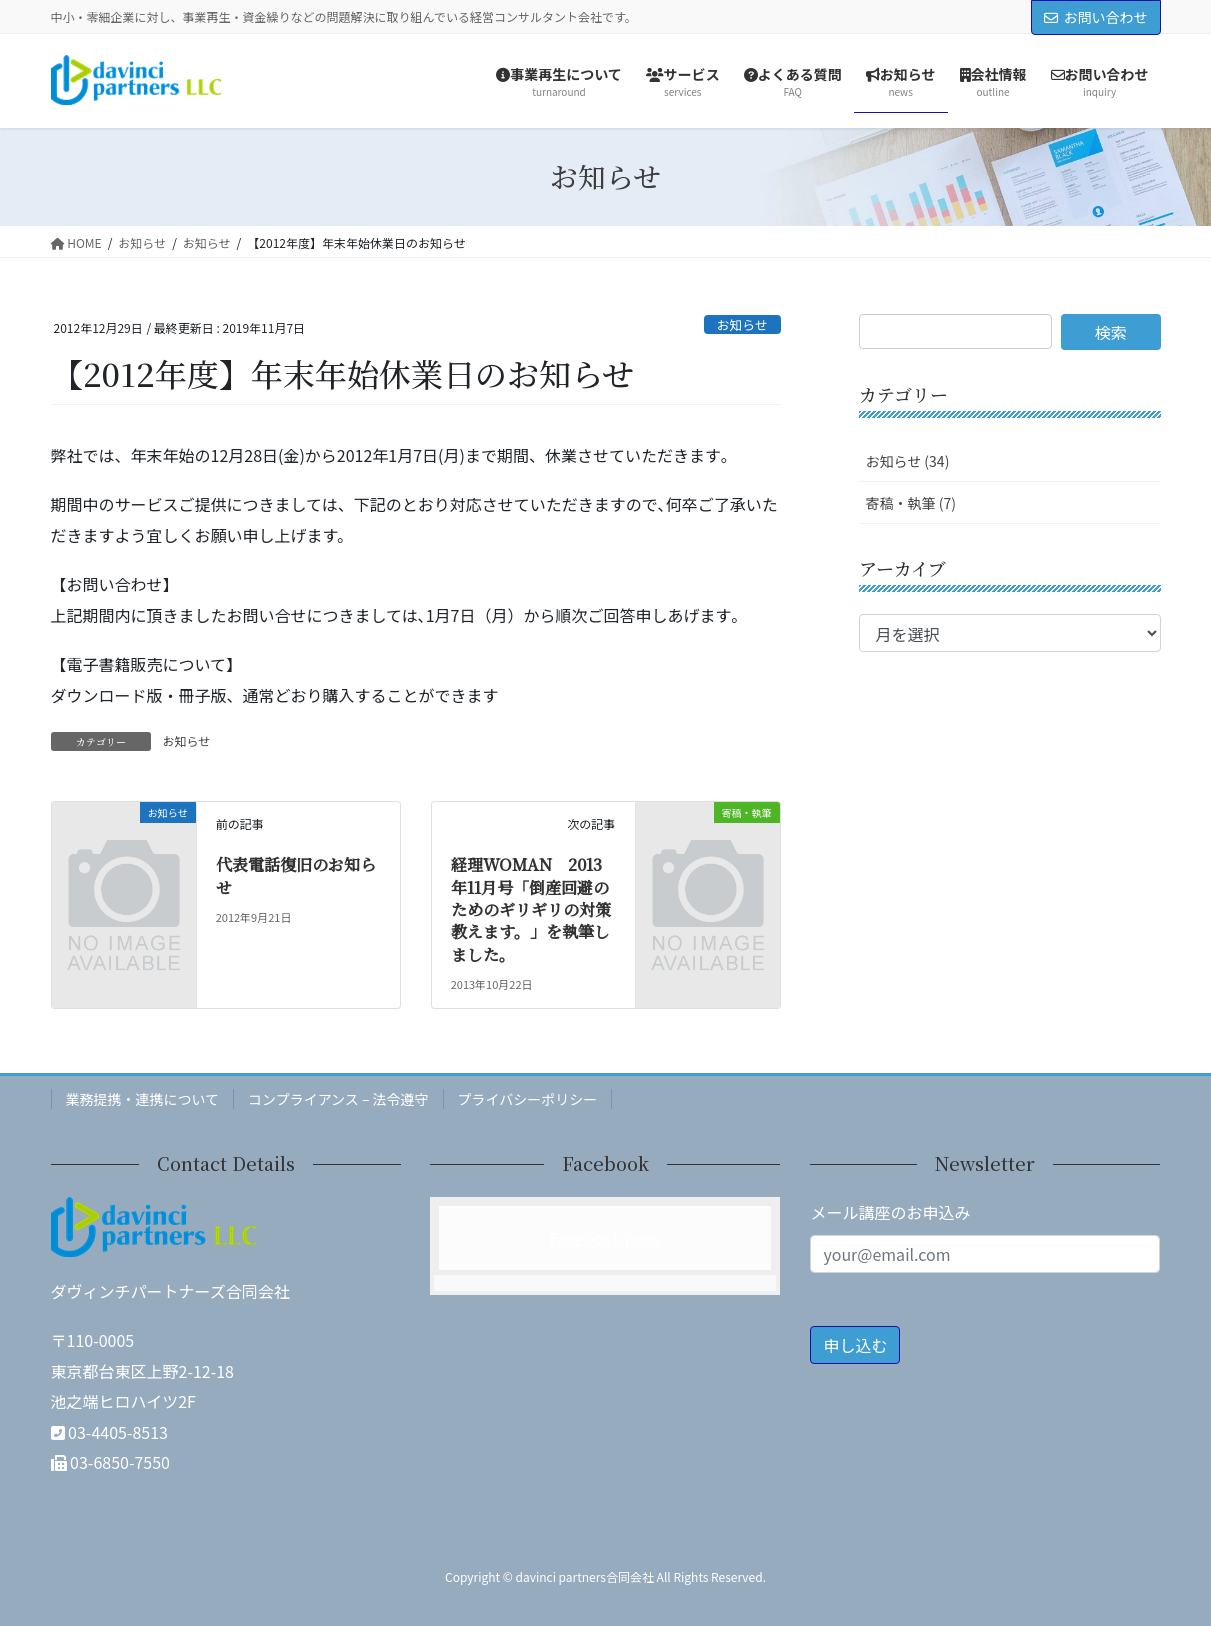  Describe the element at coordinates (296, 875) in the screenshot. I see `代表電話復旧のお知らせ` at that location.